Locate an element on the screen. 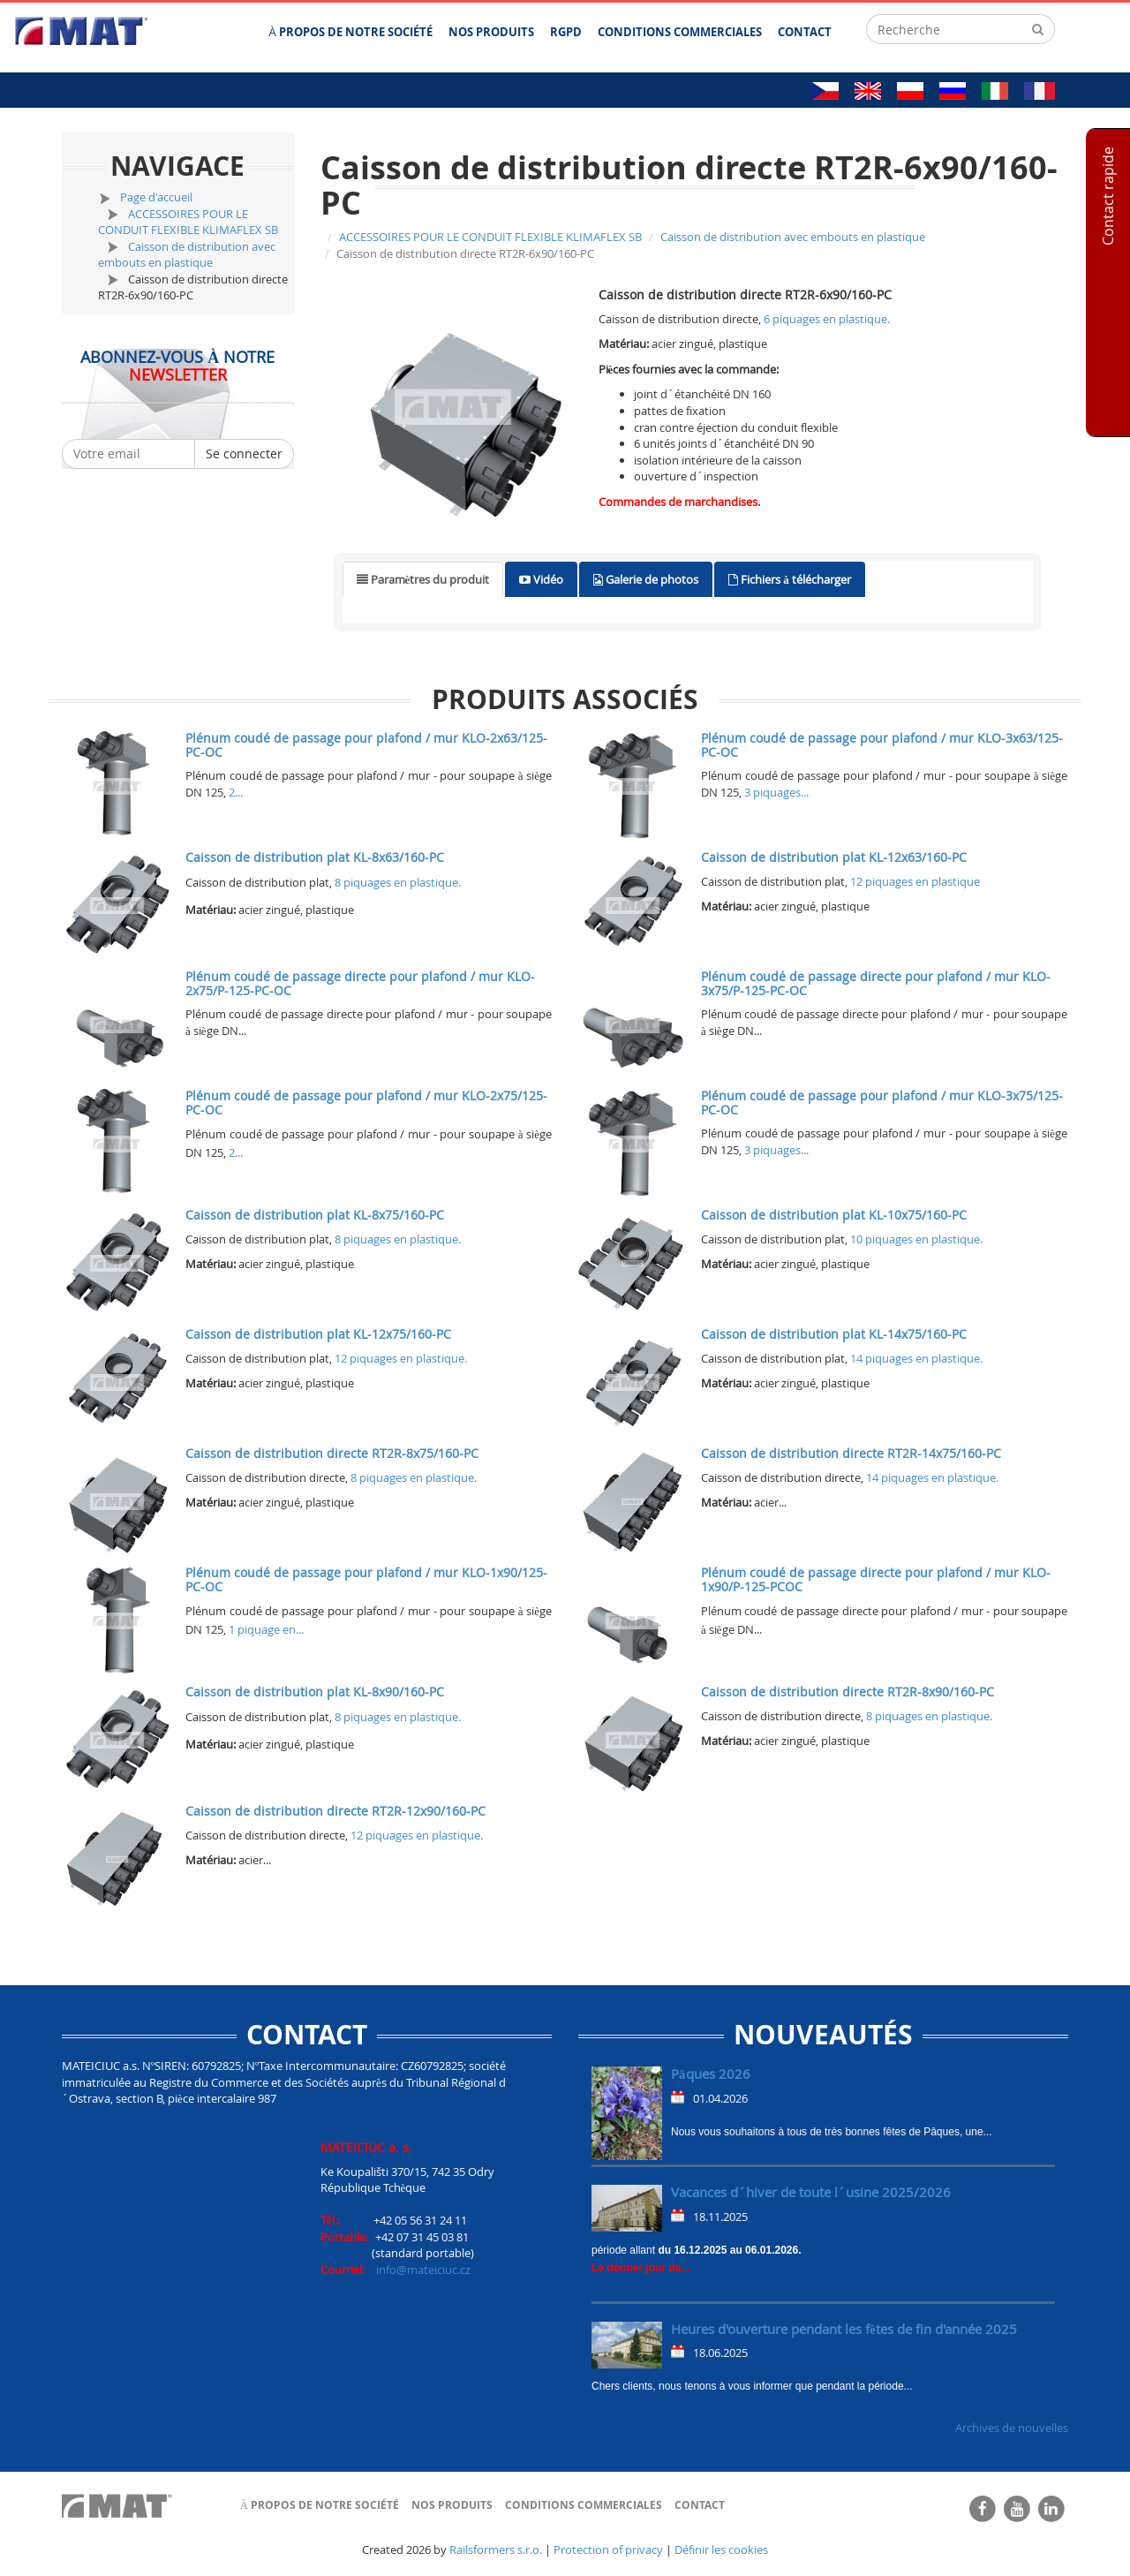  Caisson de distribution plat KL-12x75/160-PC is located at coordinates (318, 1334).